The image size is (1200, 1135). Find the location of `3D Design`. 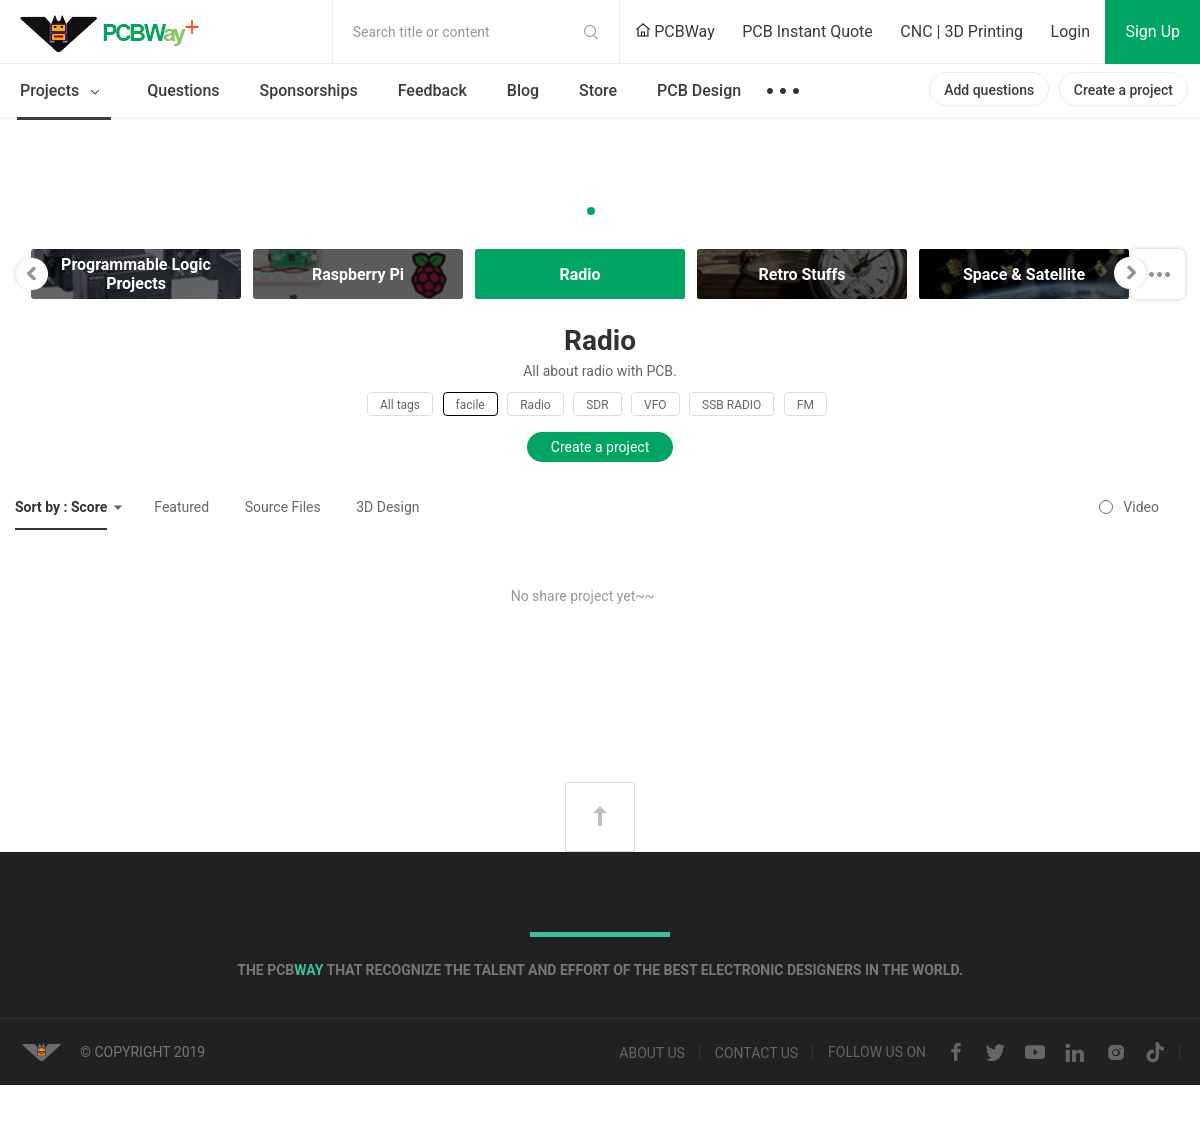

3D Design is located at coordinates (387, 507).